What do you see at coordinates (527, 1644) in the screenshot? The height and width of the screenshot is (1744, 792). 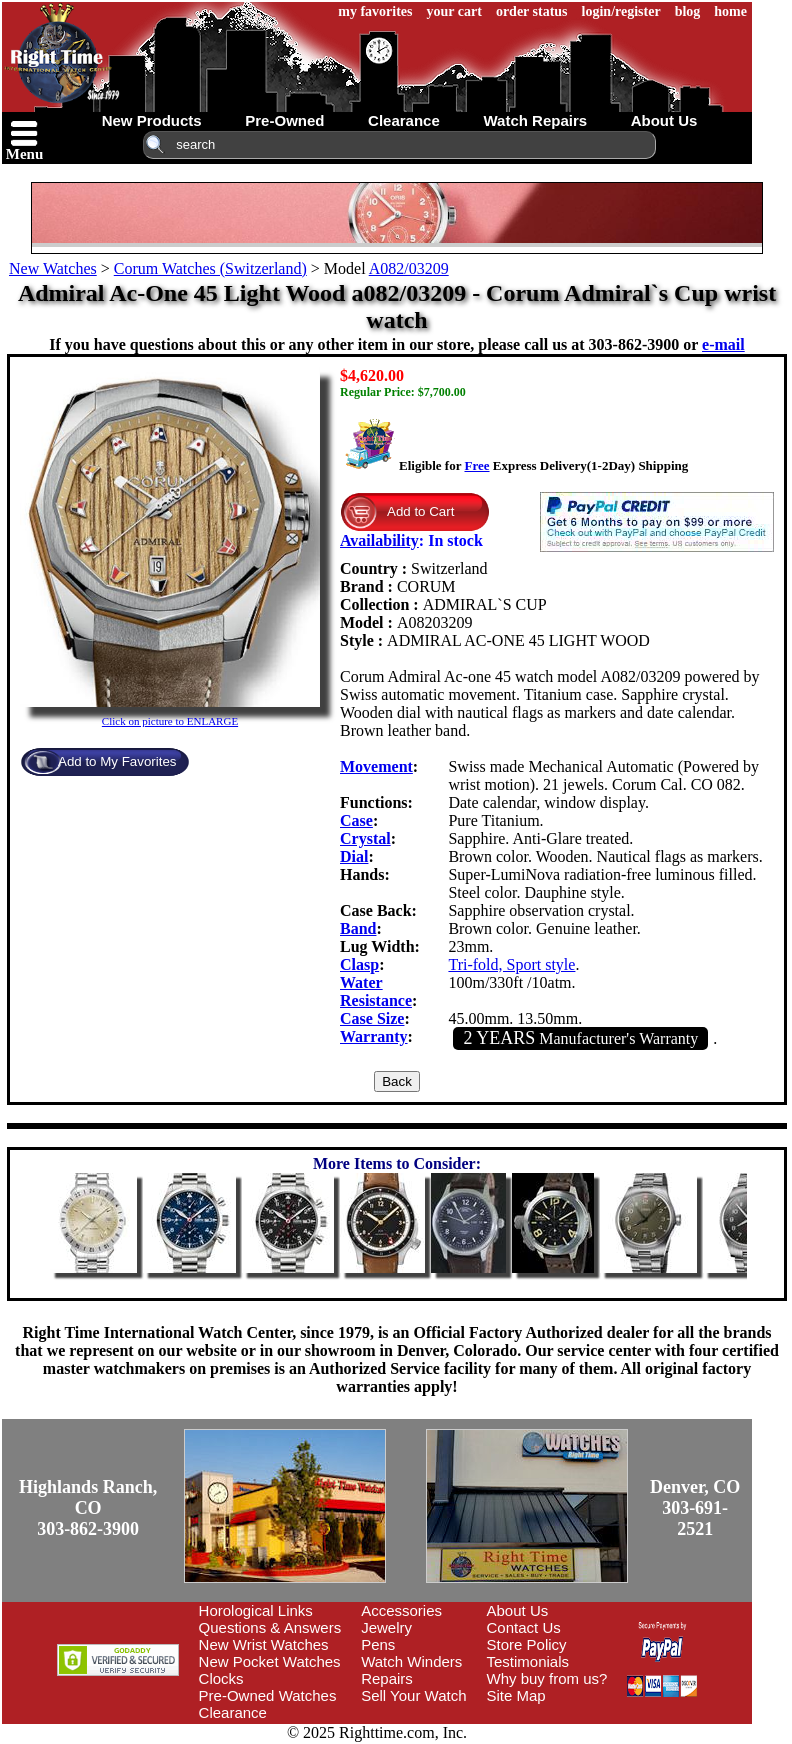 I see `Store Policy` at bounding box center [527, 1644].